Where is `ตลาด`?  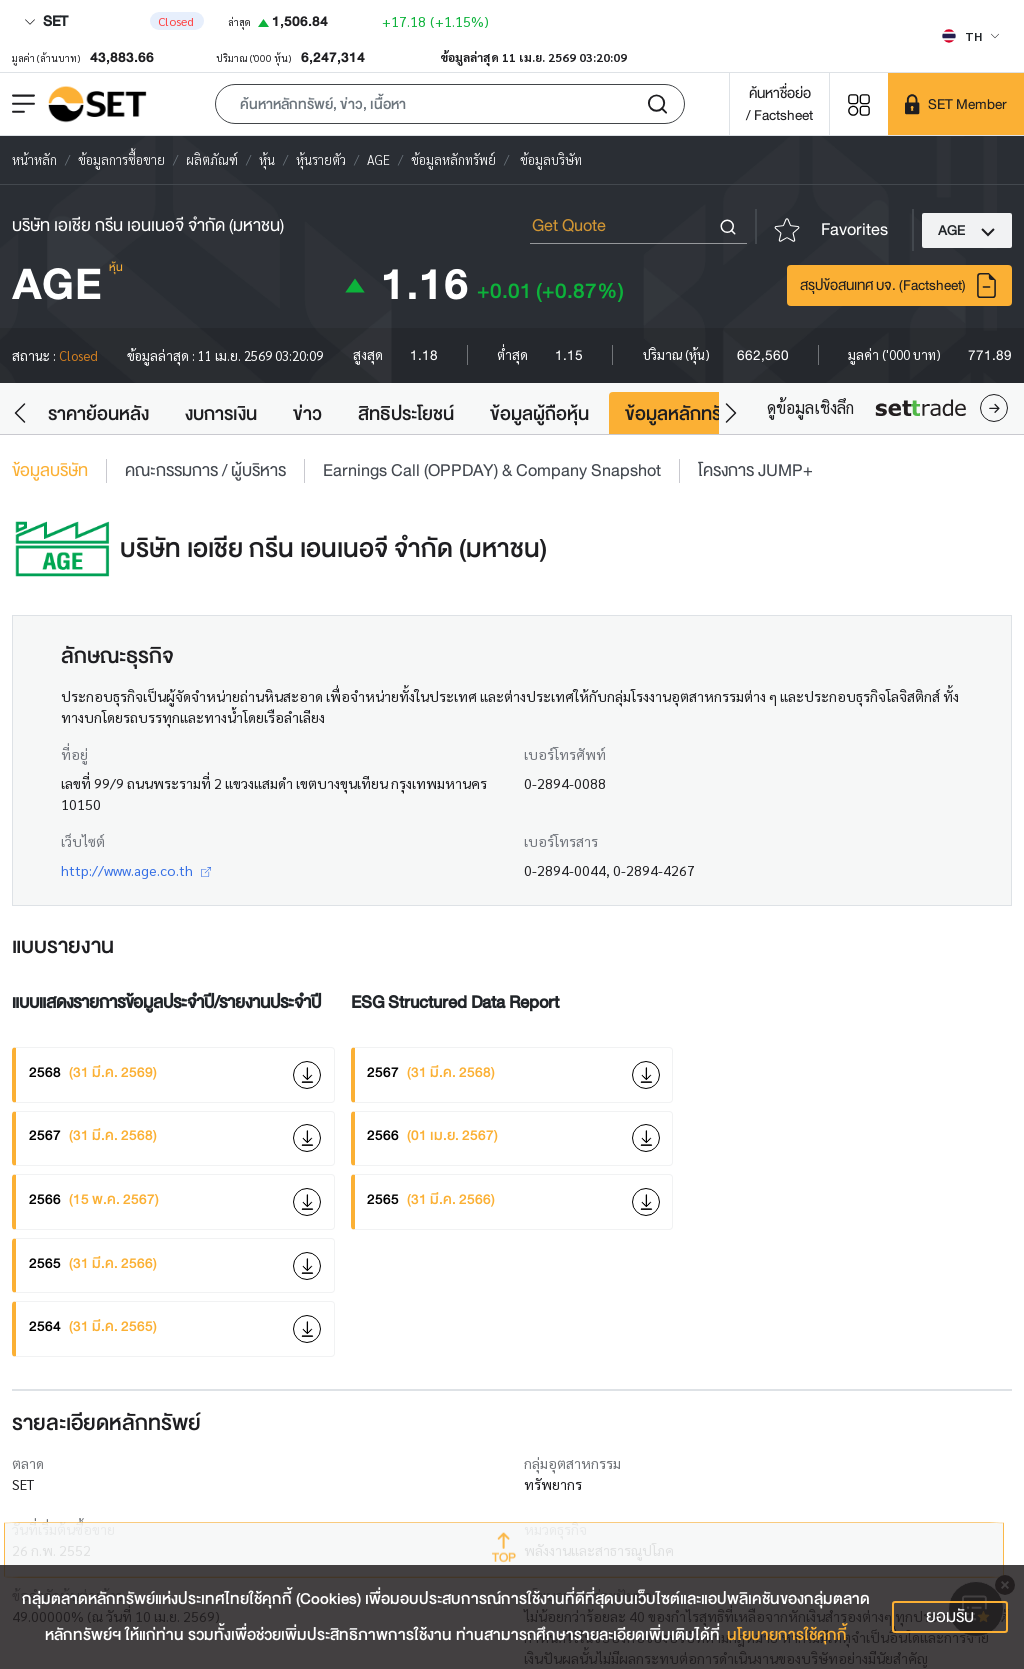 ตลาด is located at coordinates (28, 1463).